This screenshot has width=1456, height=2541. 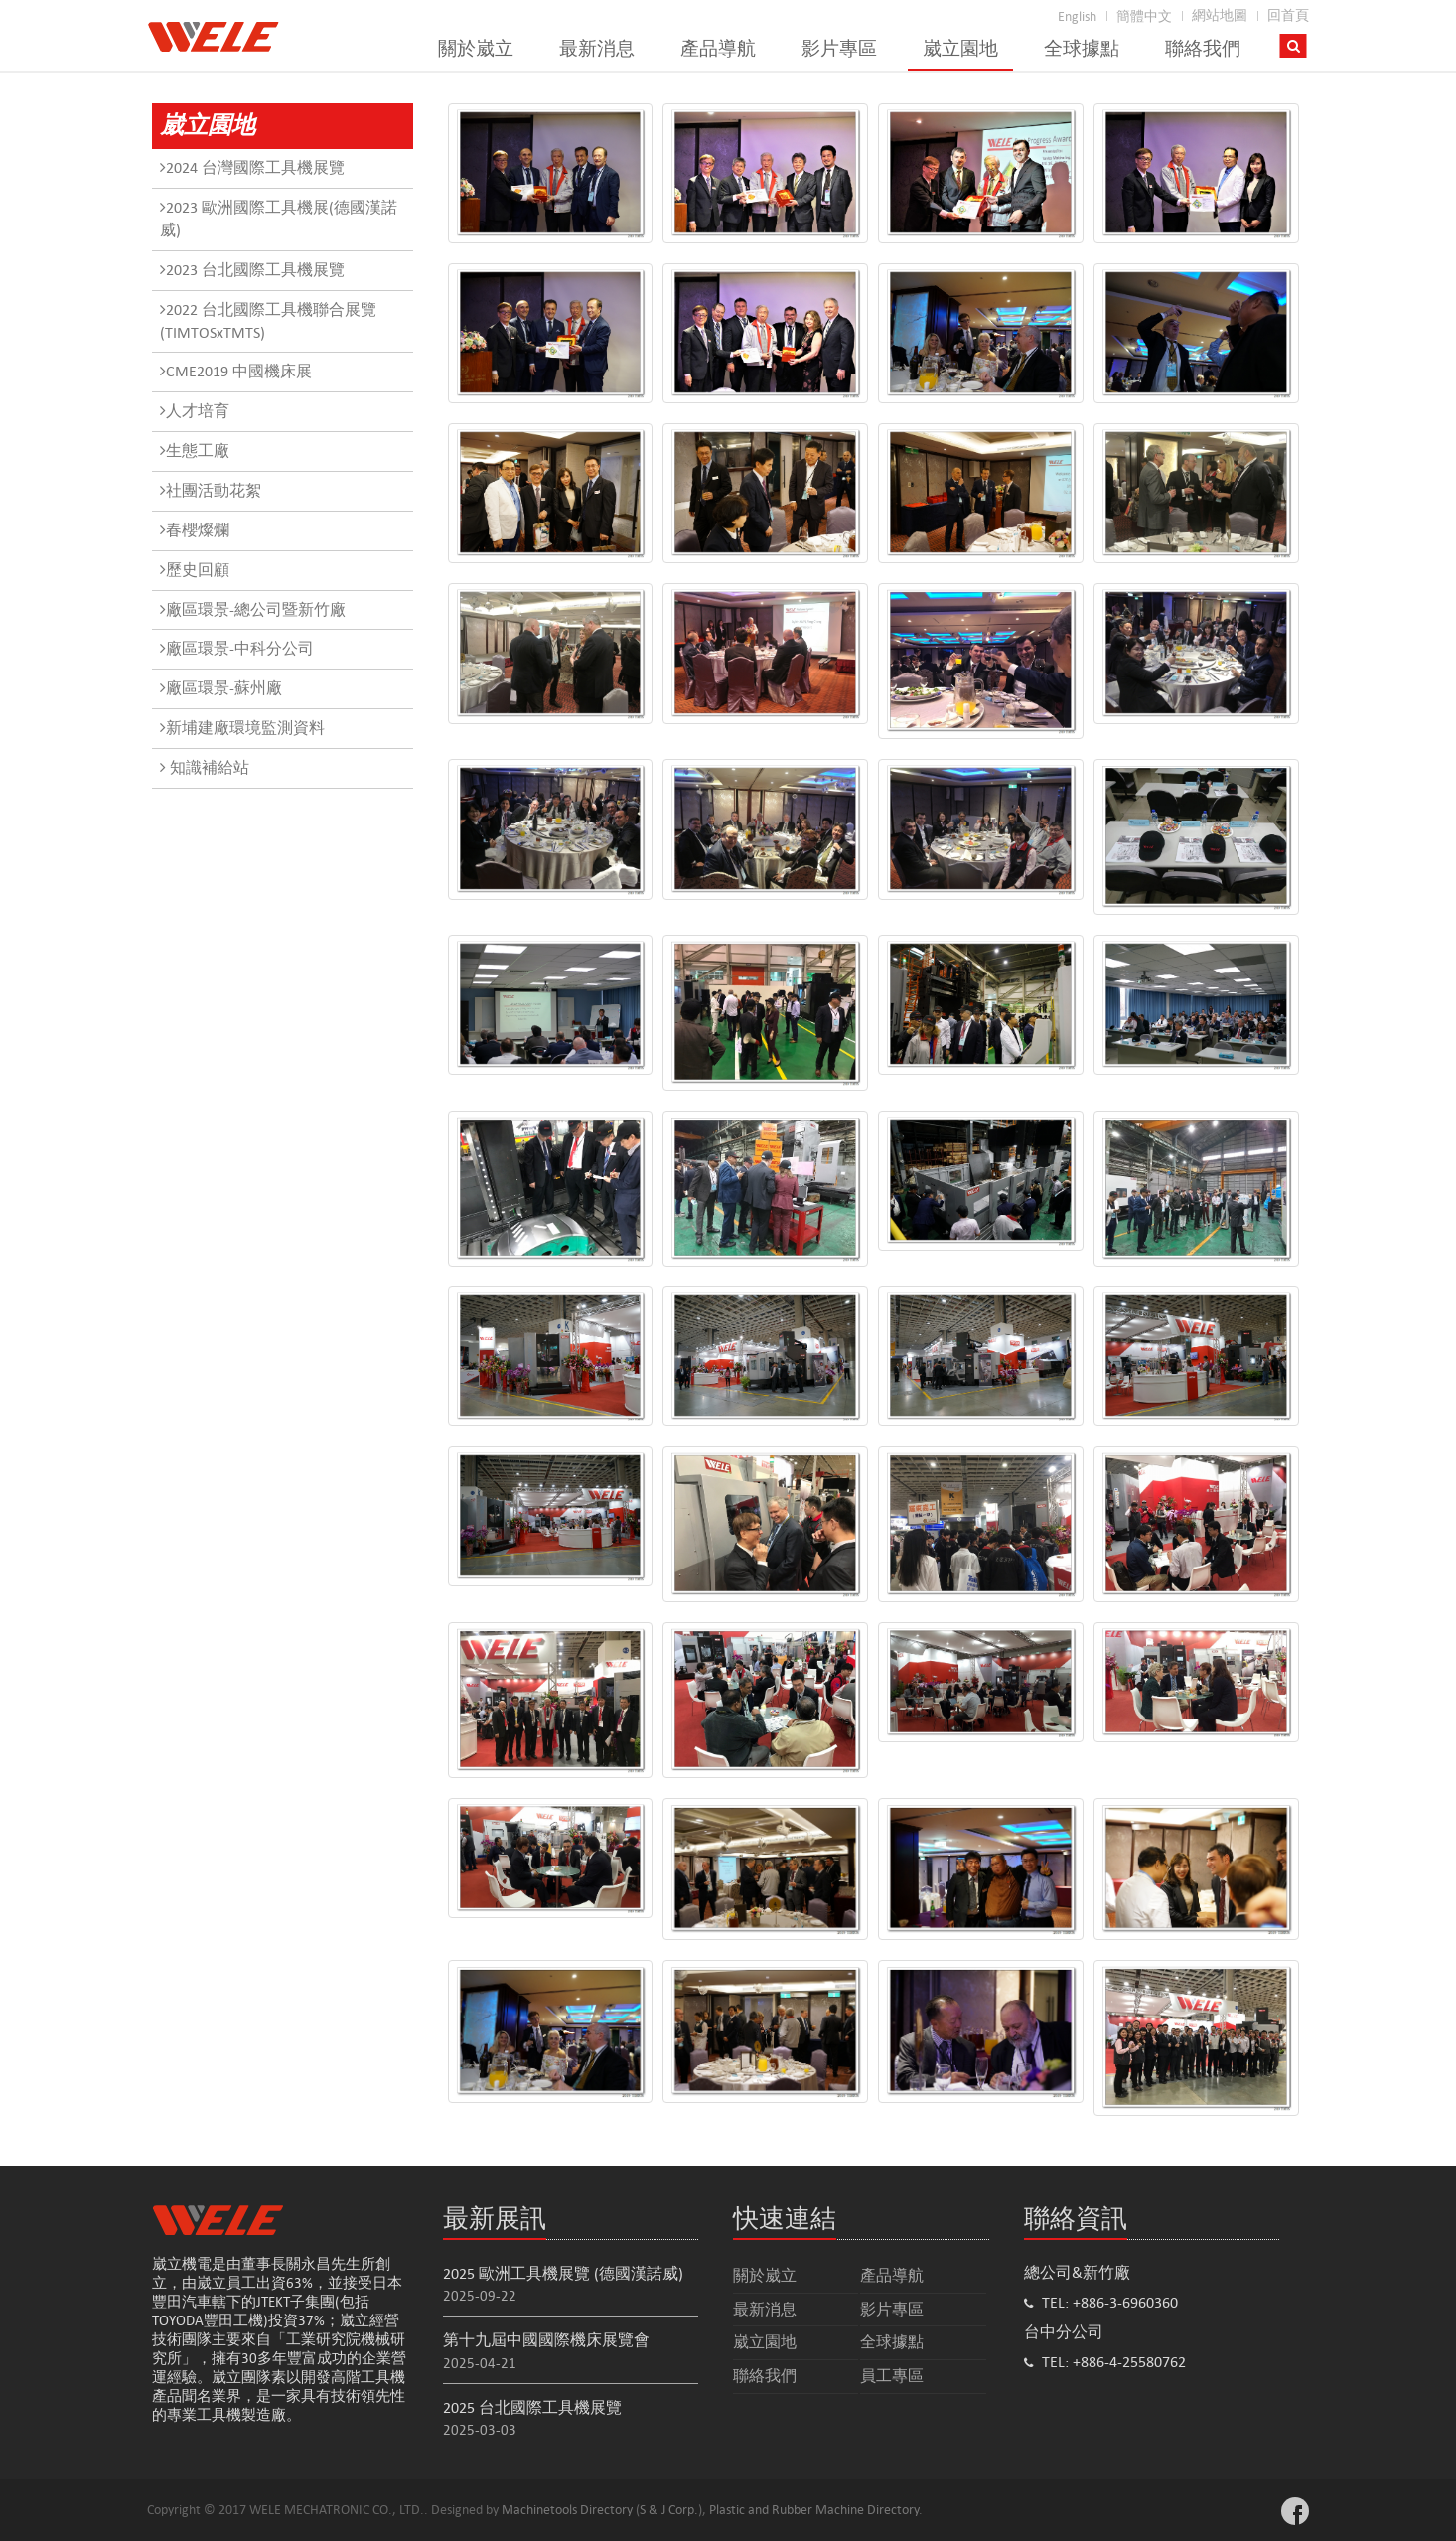 I want to click on 崴立園地, so click(x=960, y=49).